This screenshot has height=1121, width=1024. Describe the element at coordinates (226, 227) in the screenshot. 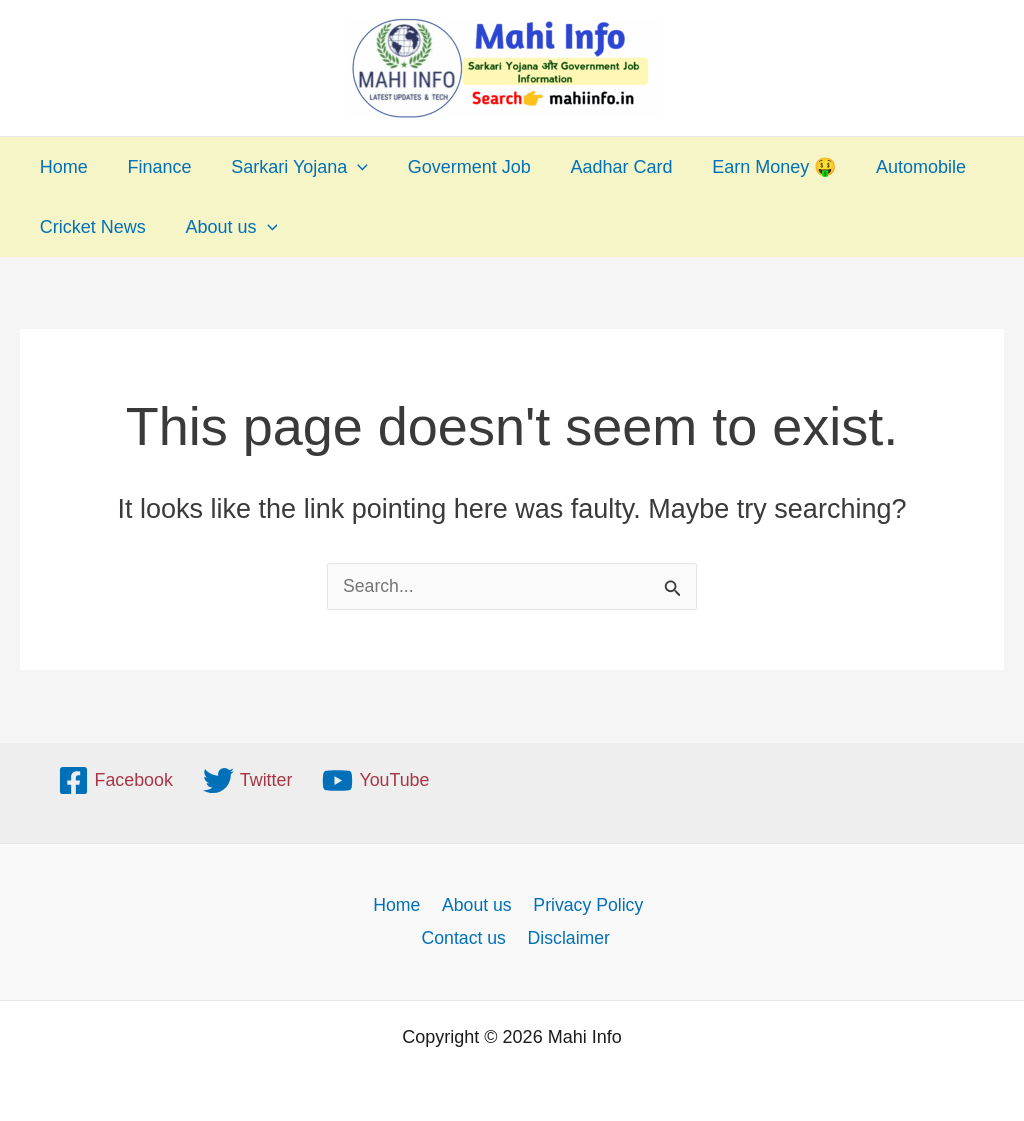

I see `About us` at that location.